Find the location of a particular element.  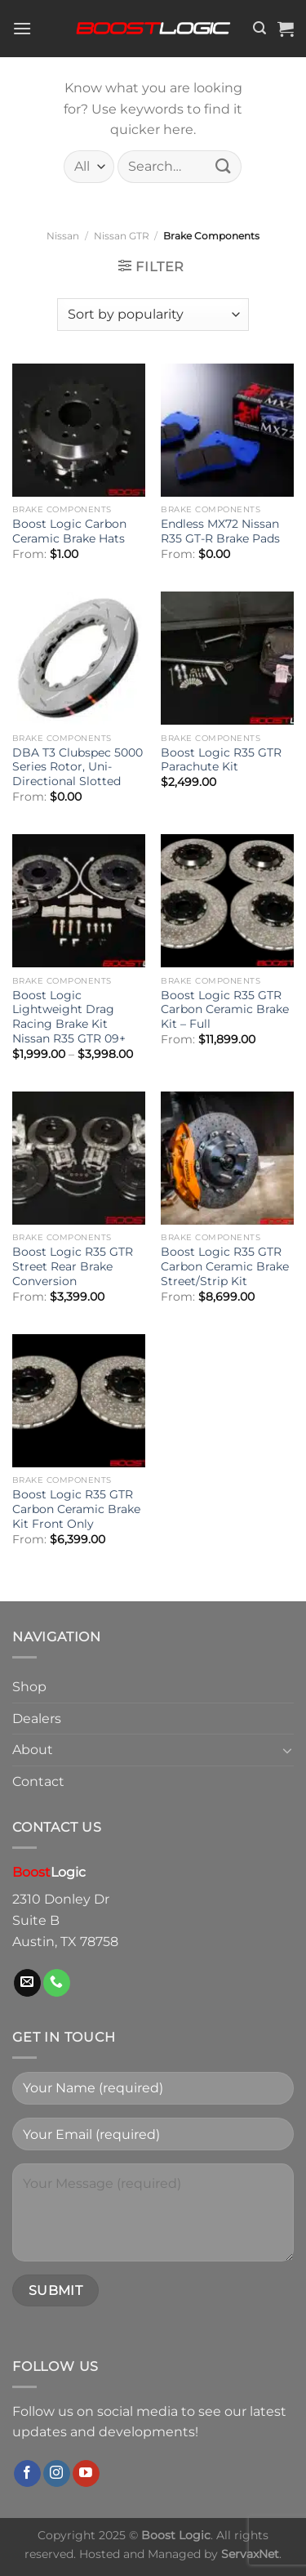

Nissan is located at coordinates (63, 236).